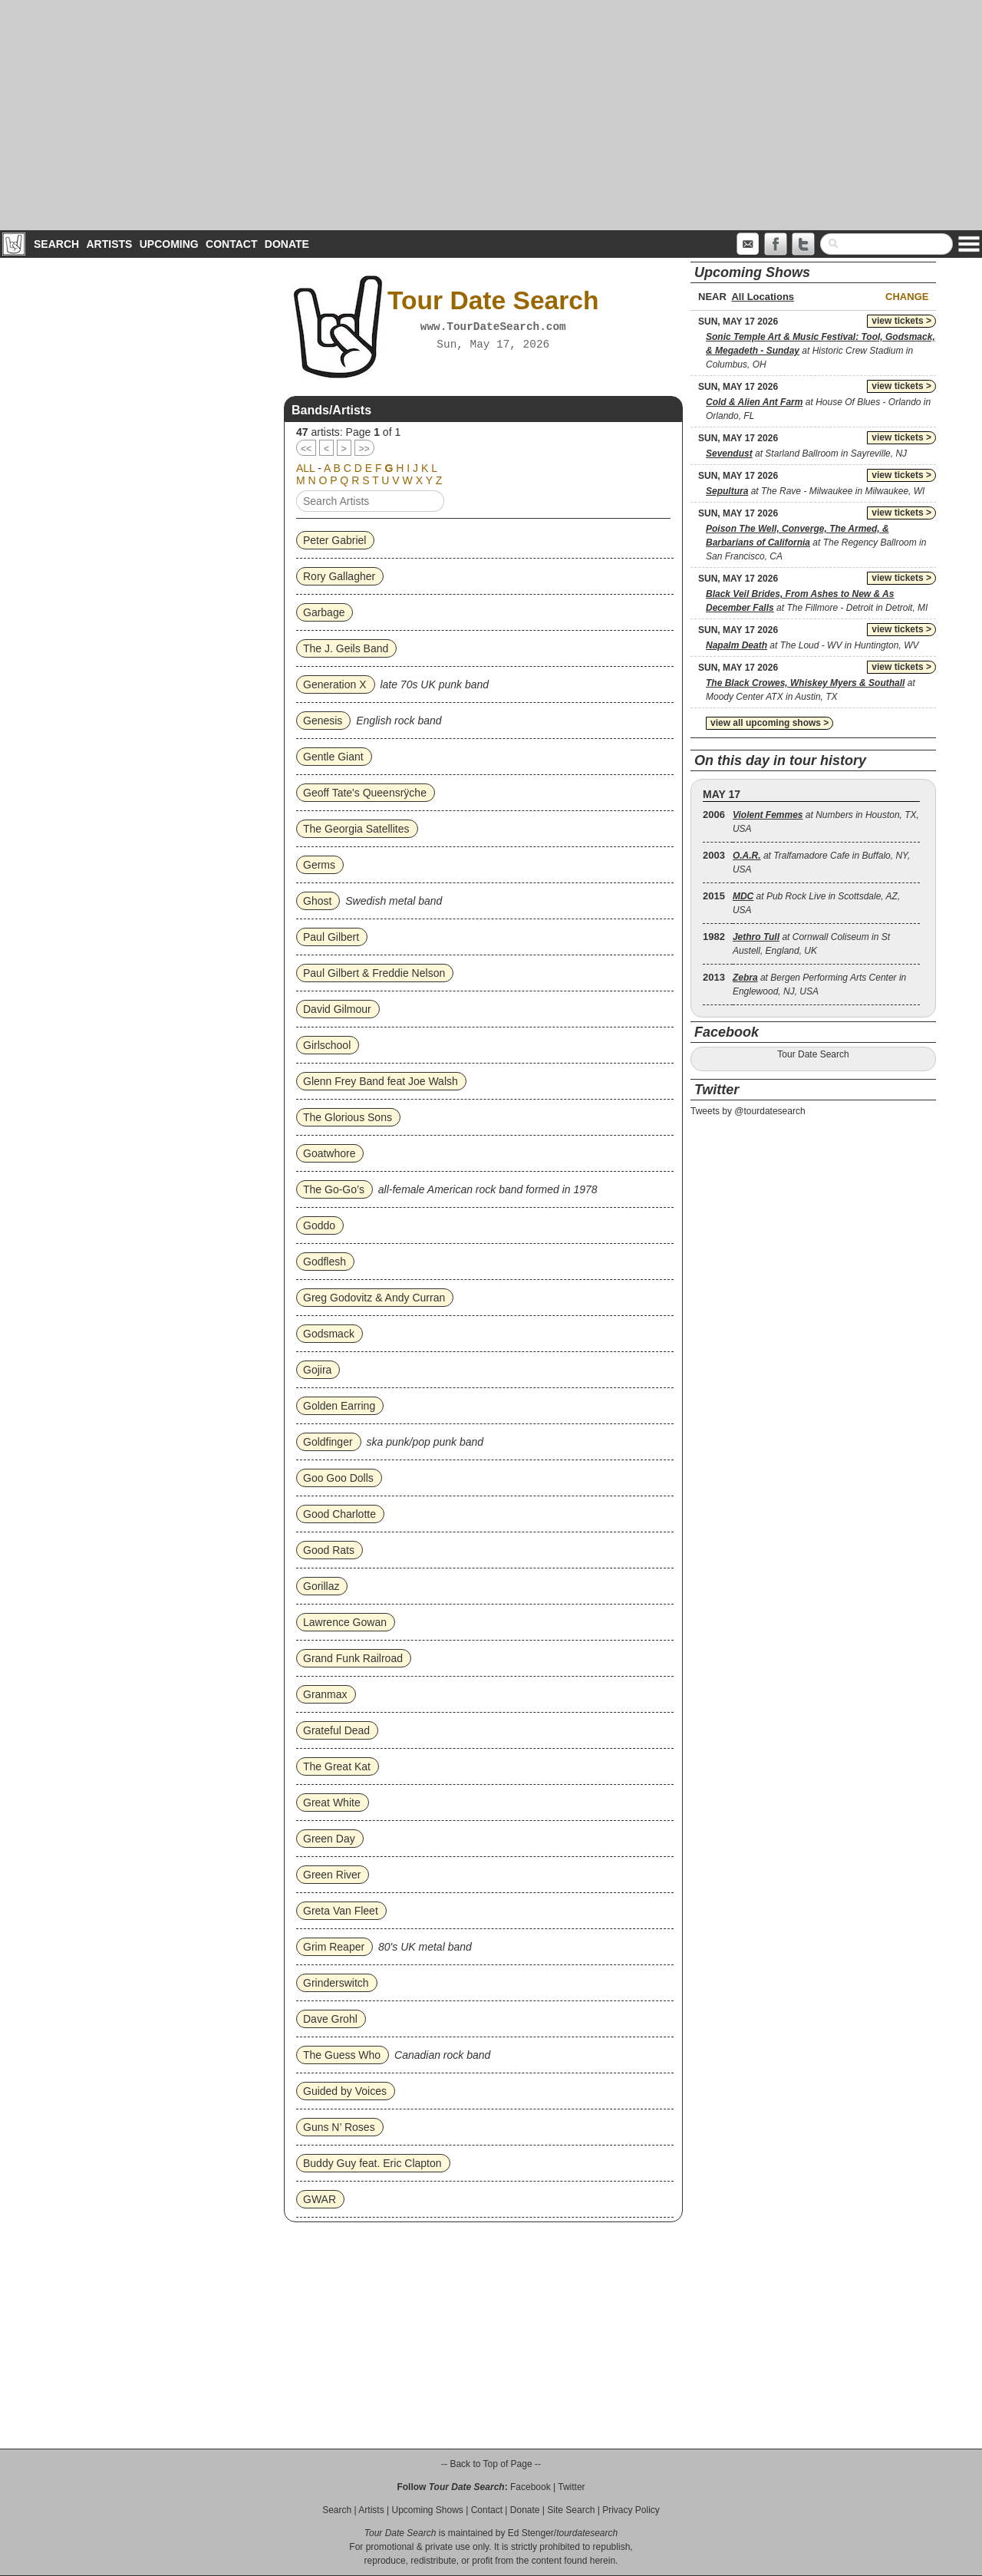  I want to click on GWAR, so click(319, 2199).